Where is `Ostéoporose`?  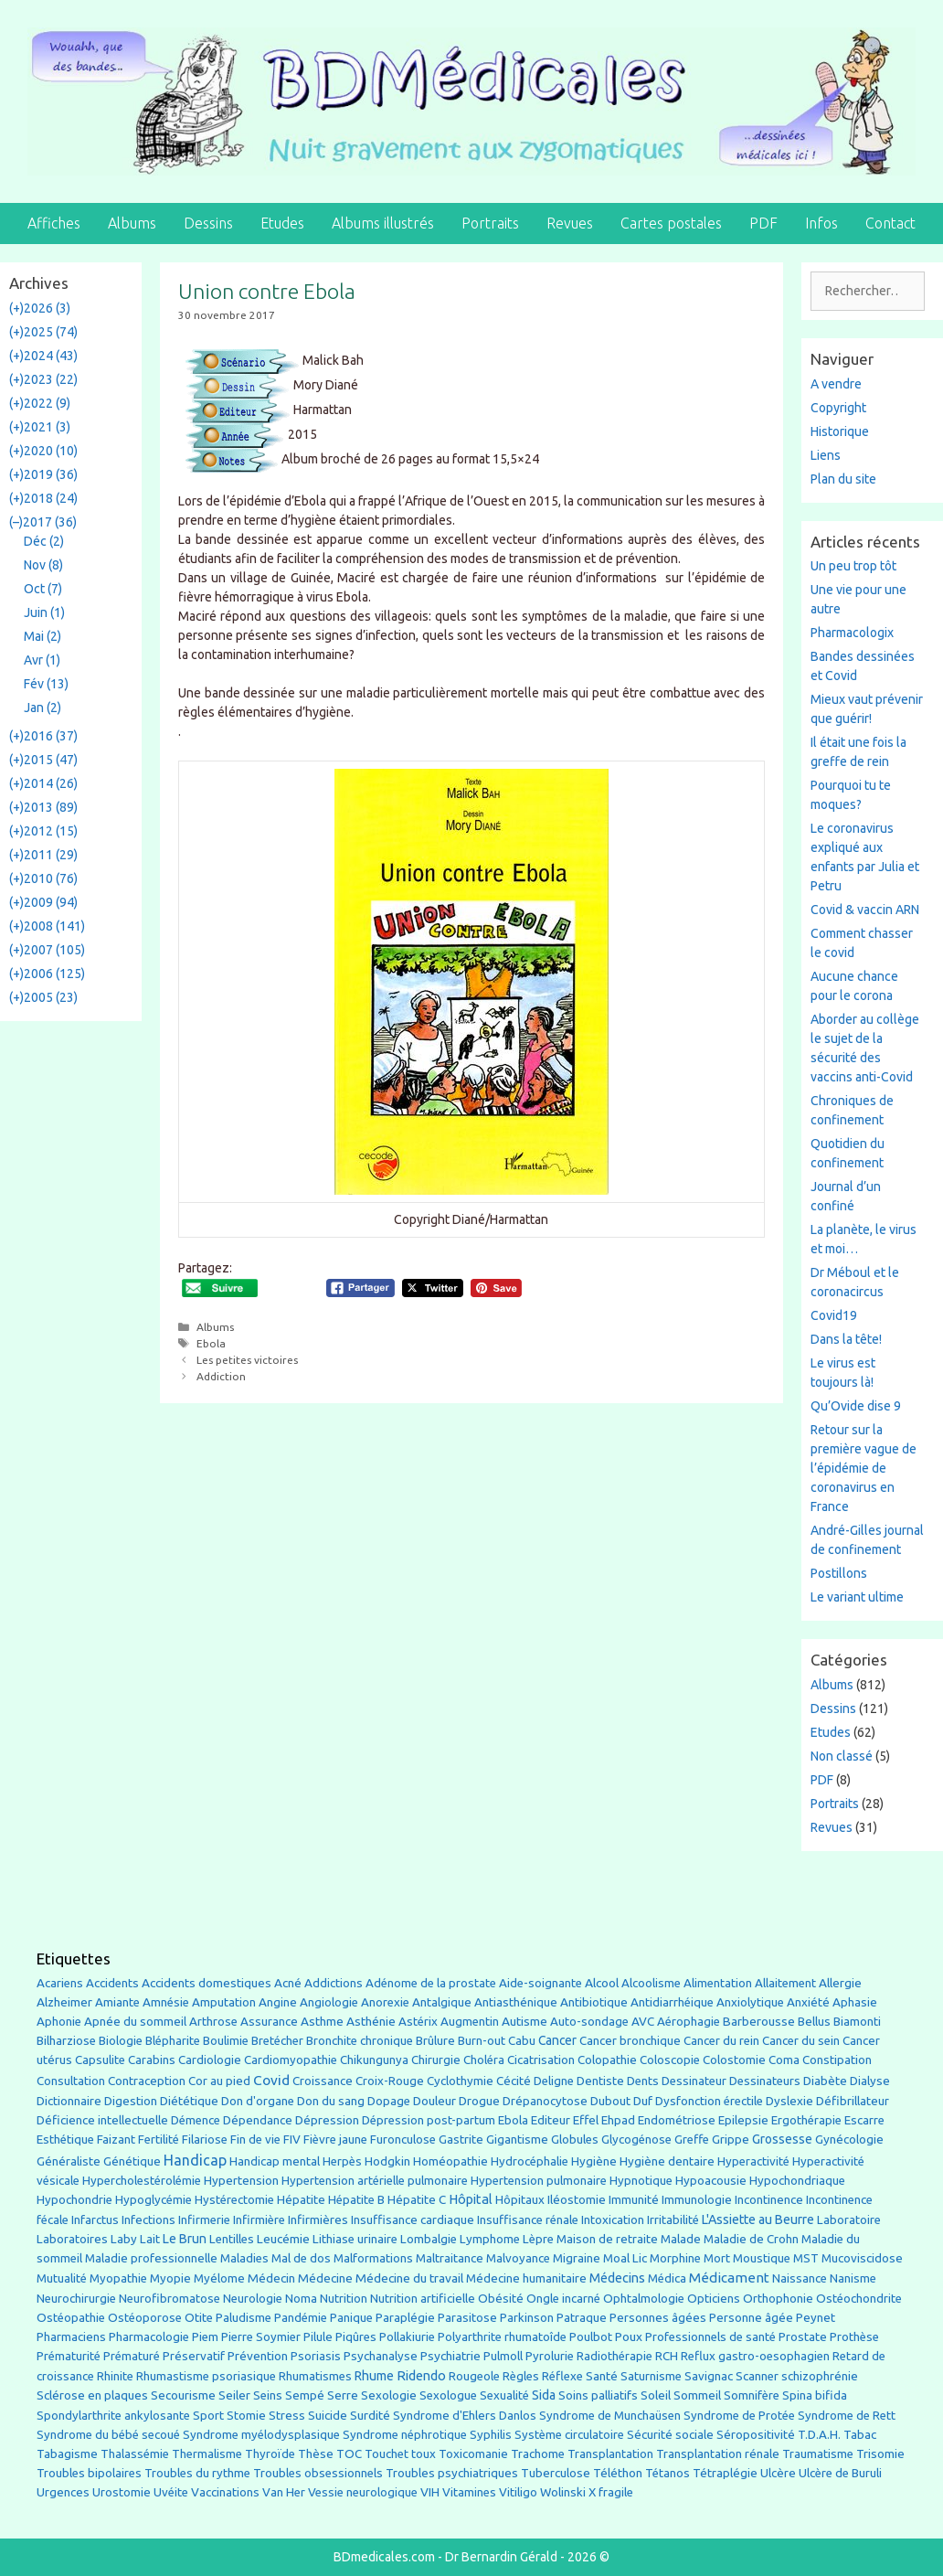 Ostéoporose is located at coordinates (145, 2318).